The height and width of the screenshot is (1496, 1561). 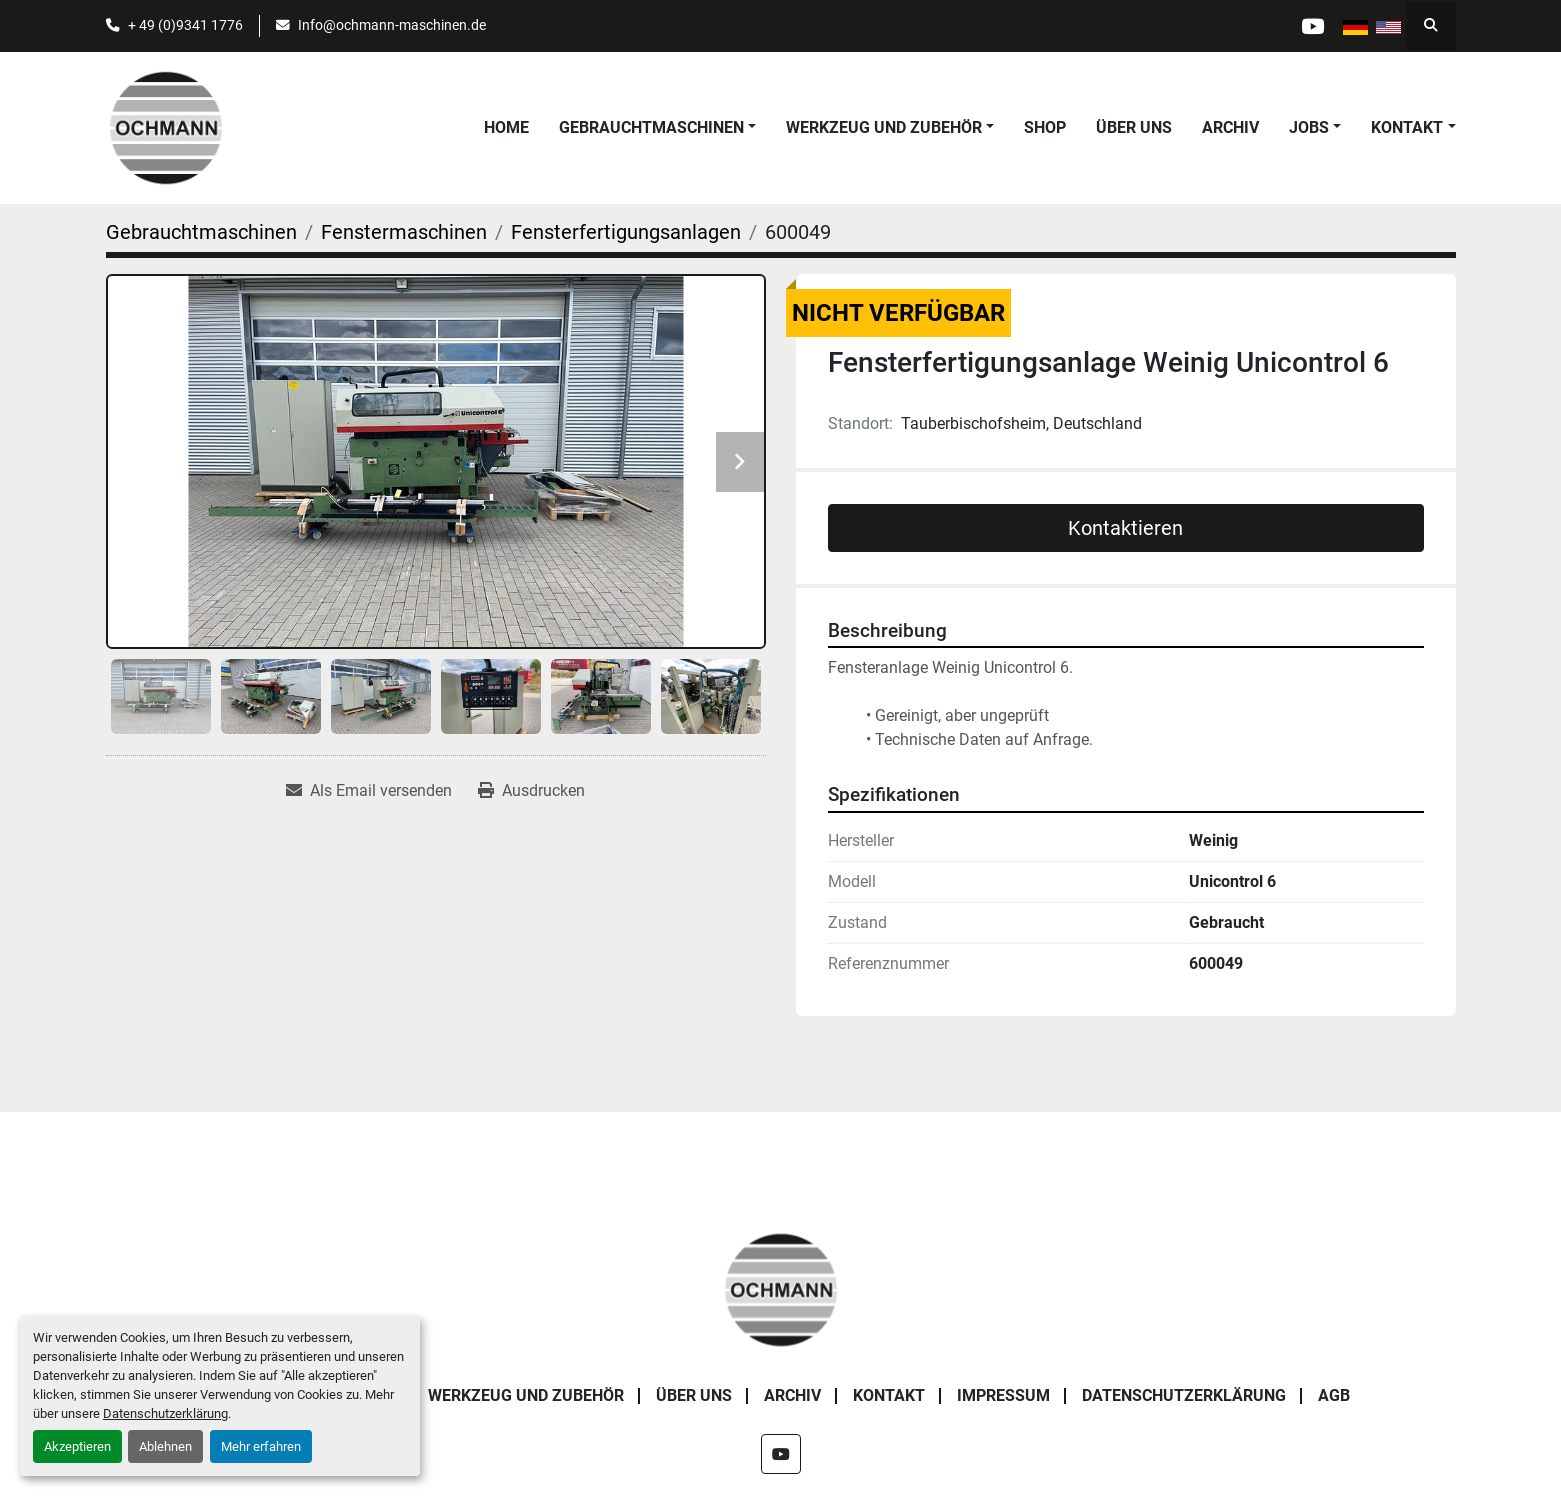 What do you see at coordinates (392, 25) in the screenshot?
I see `Info@ochmann-maschinen.de` at bounding box center [392, 25].